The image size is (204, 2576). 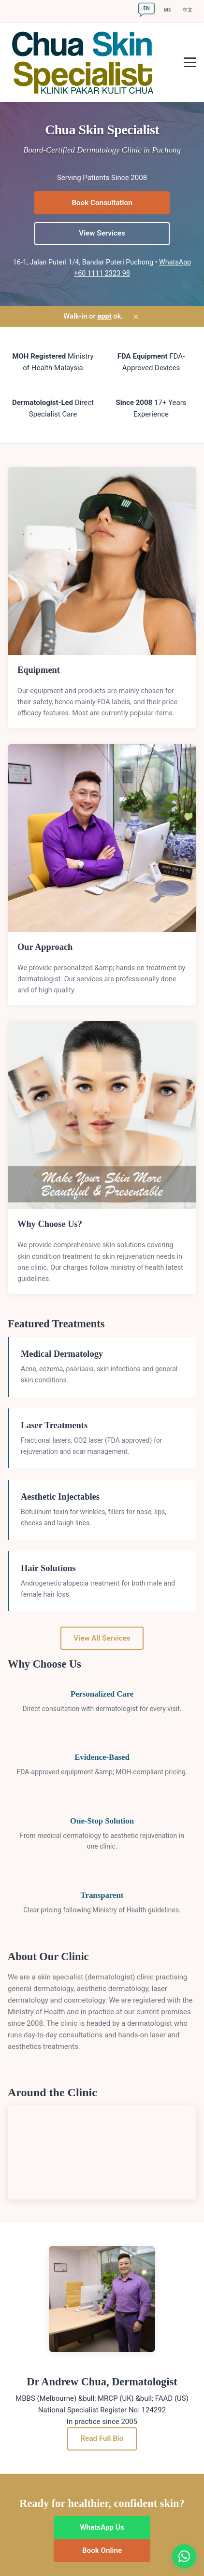 I want to click on [Toggle navigation], so click(x=190, y=62).